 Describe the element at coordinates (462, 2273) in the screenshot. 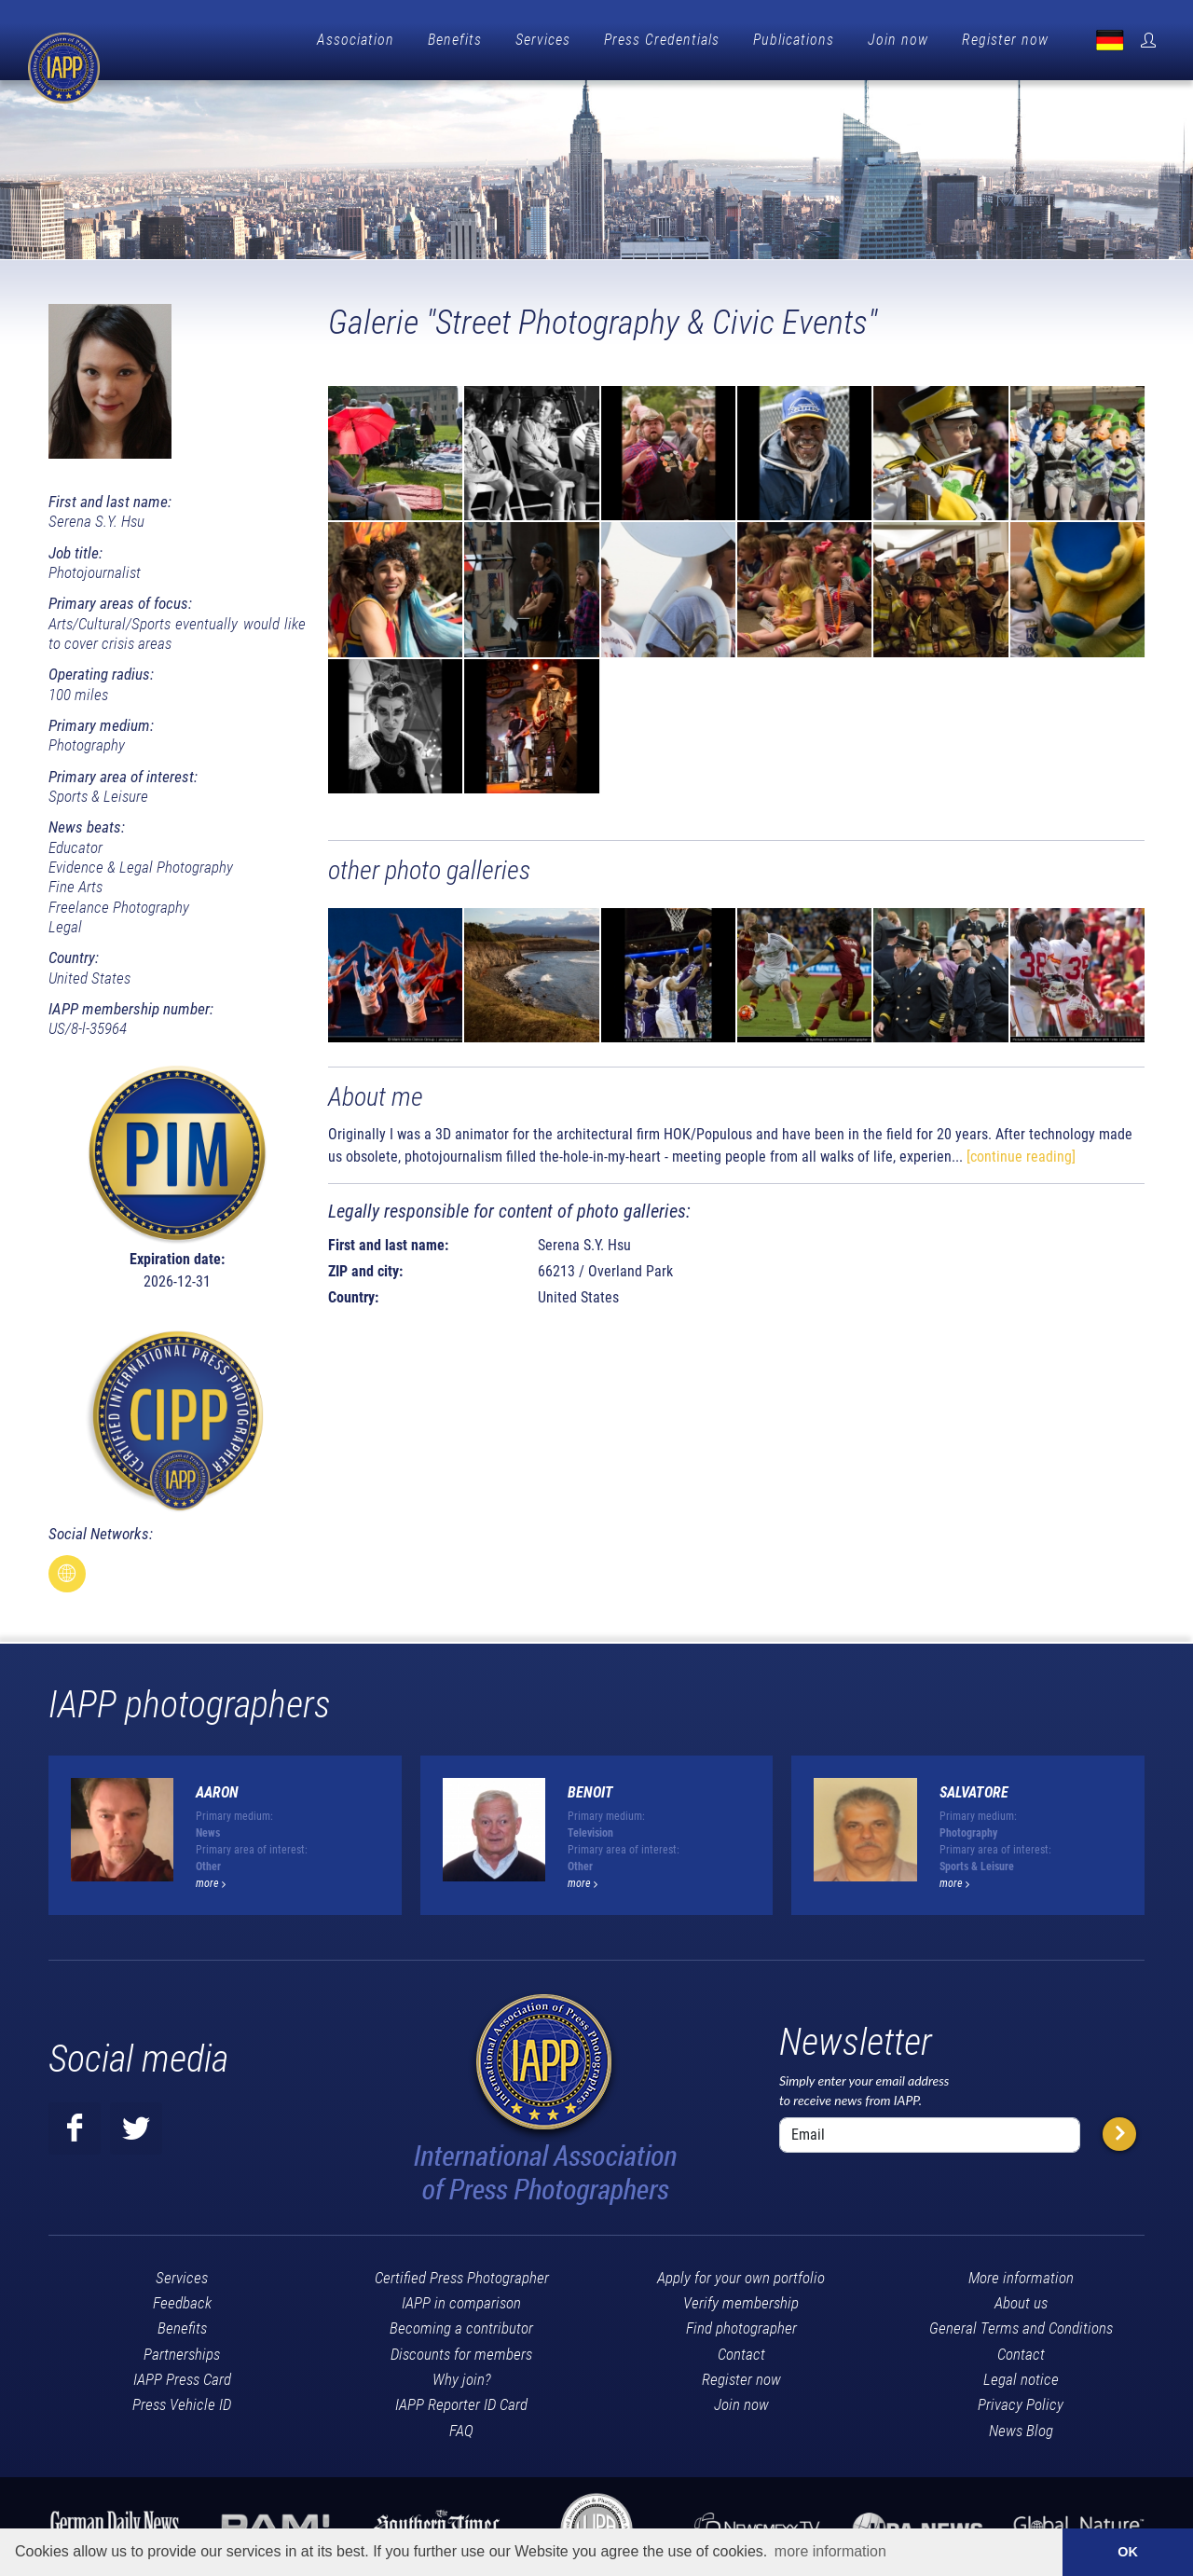

I see `Certified Press Photographer` at that location.